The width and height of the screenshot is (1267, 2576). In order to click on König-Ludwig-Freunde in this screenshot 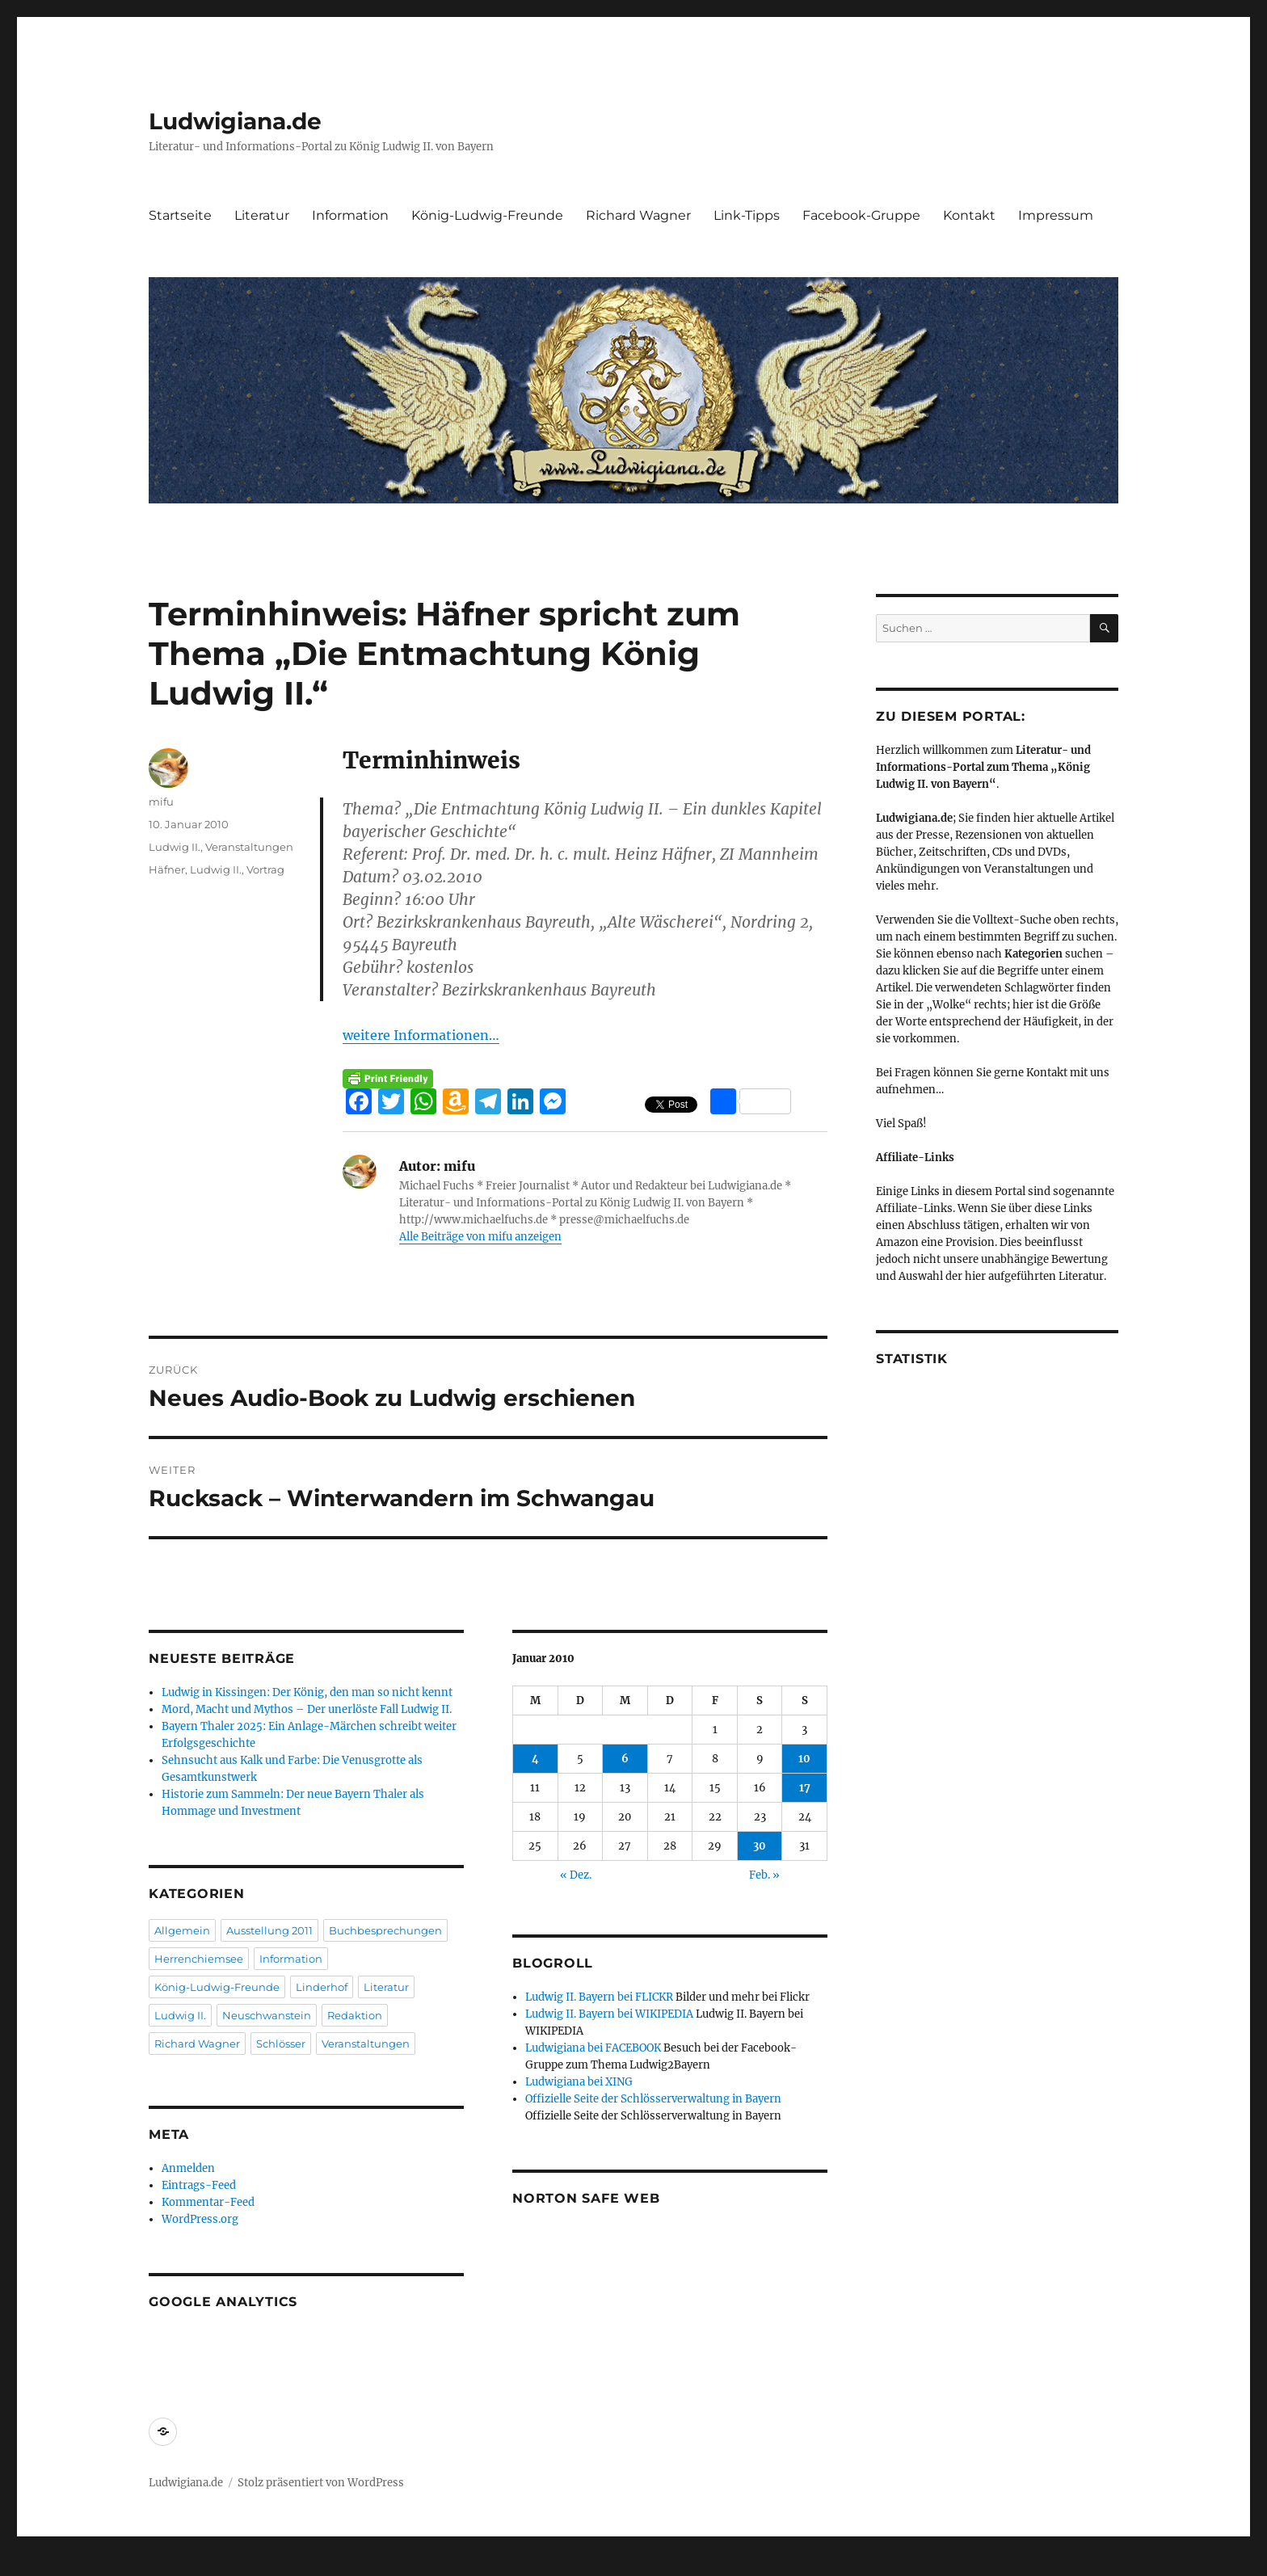, I will do `click(487, 215)`.